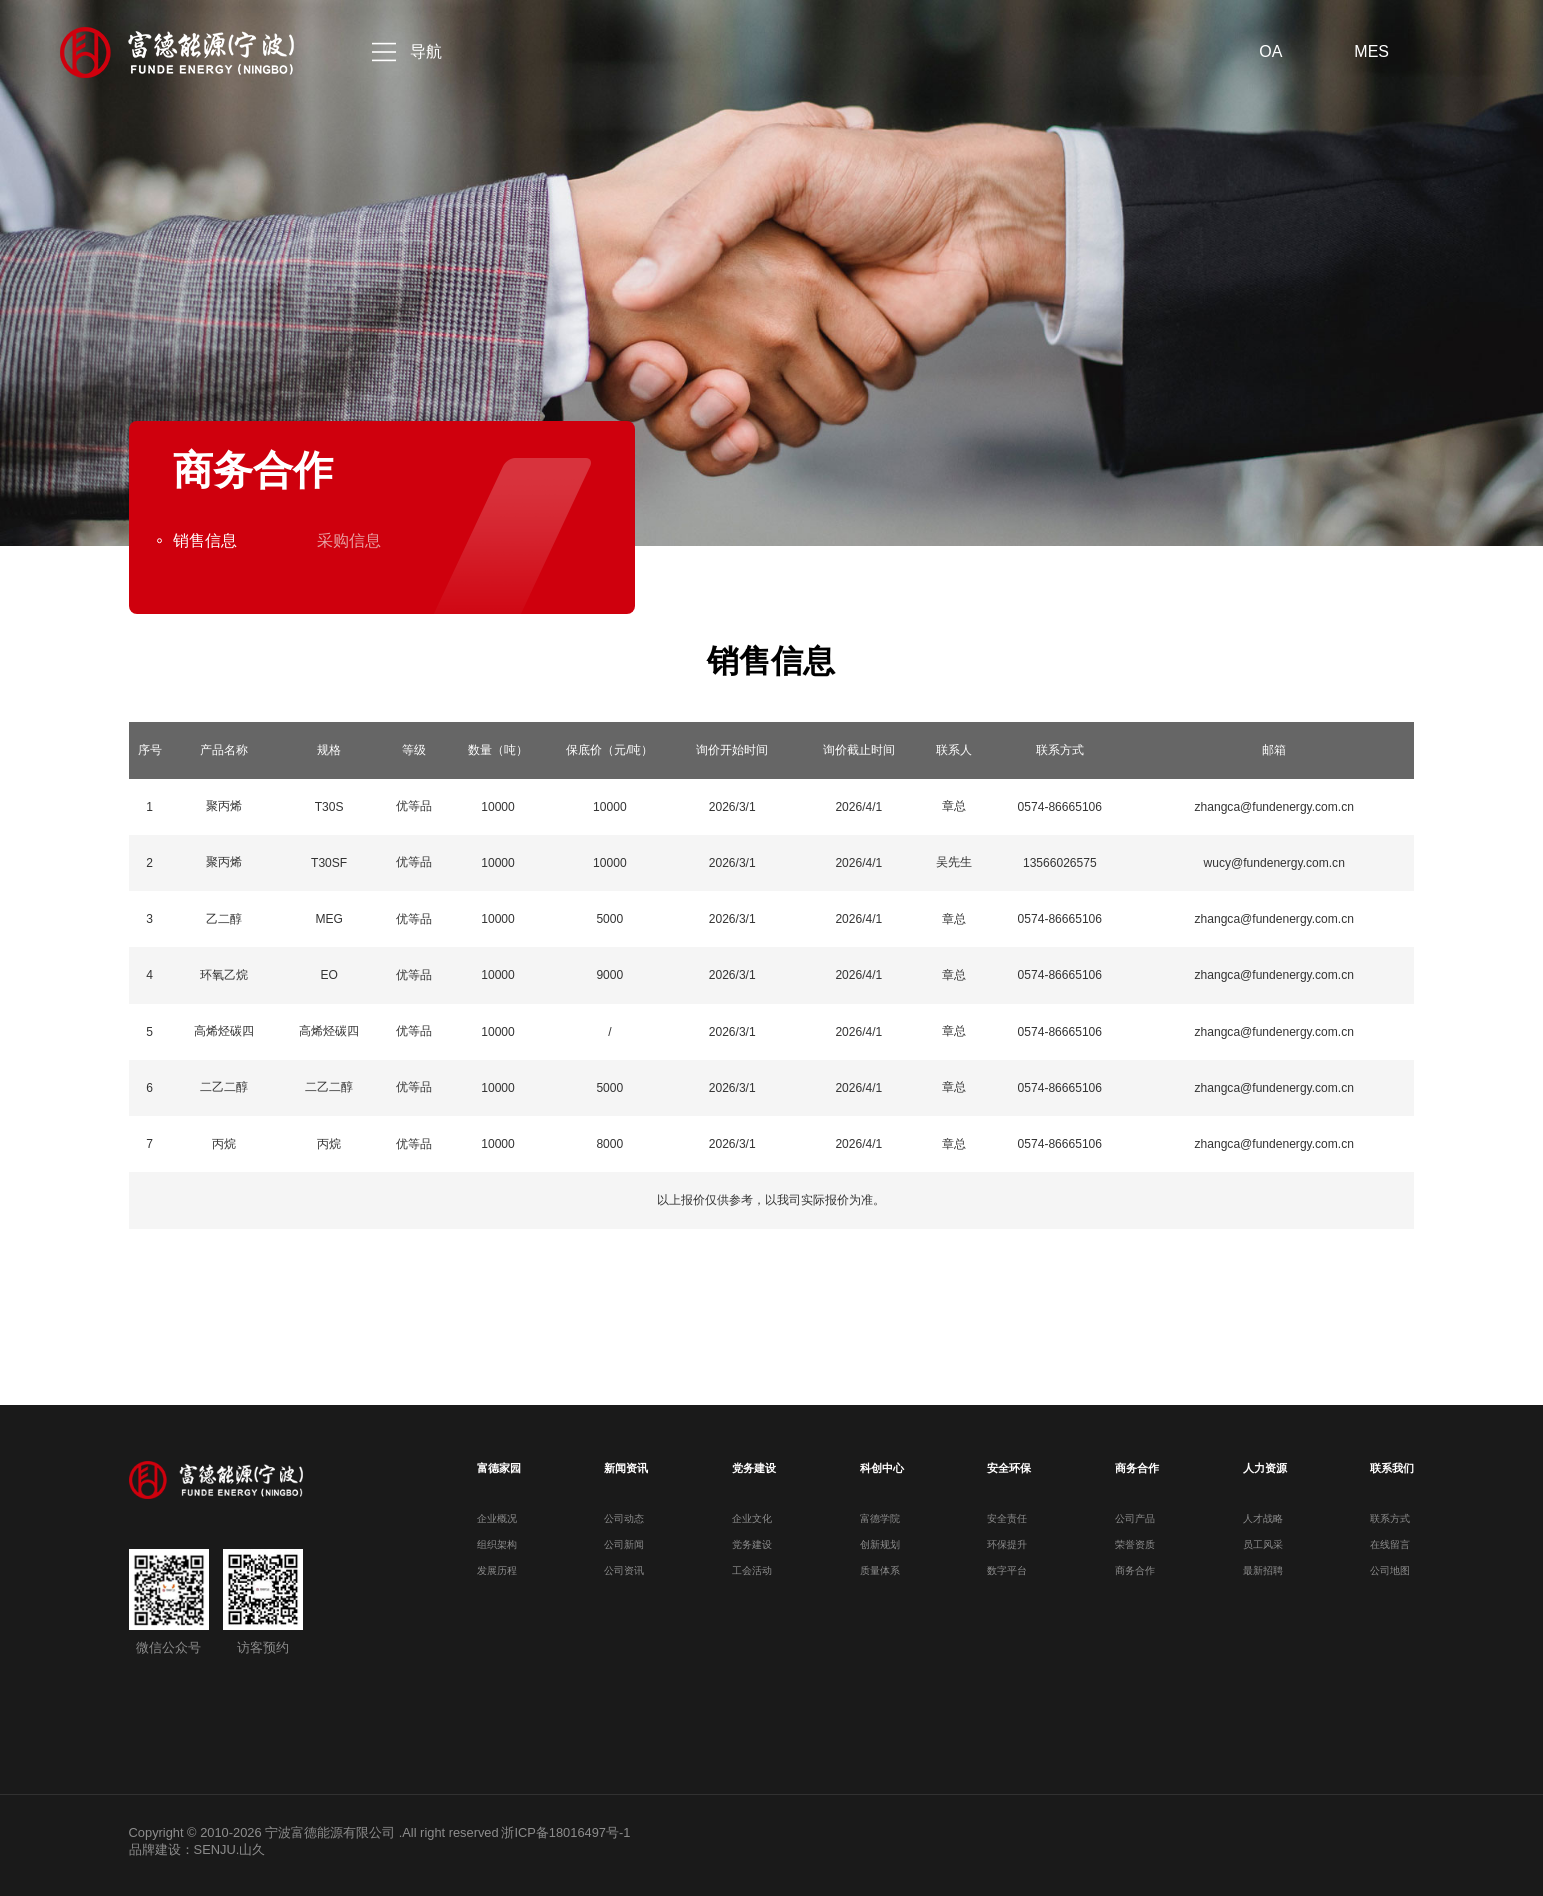 The height and width of the screenshot is (1896, 1543). Describe the element at coordinates (754, 1468) in the screenshot. I see `党务建设` at that location.